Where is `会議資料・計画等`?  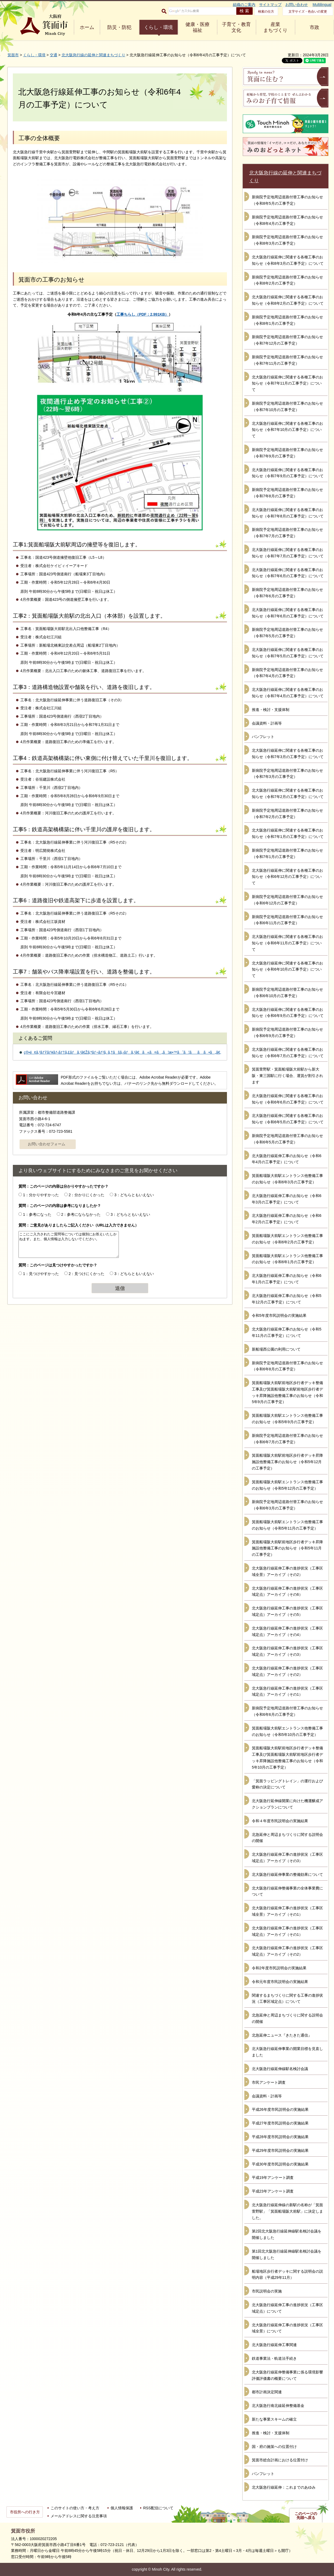
会議資料・計画等 is located at coordinates (267, 723).